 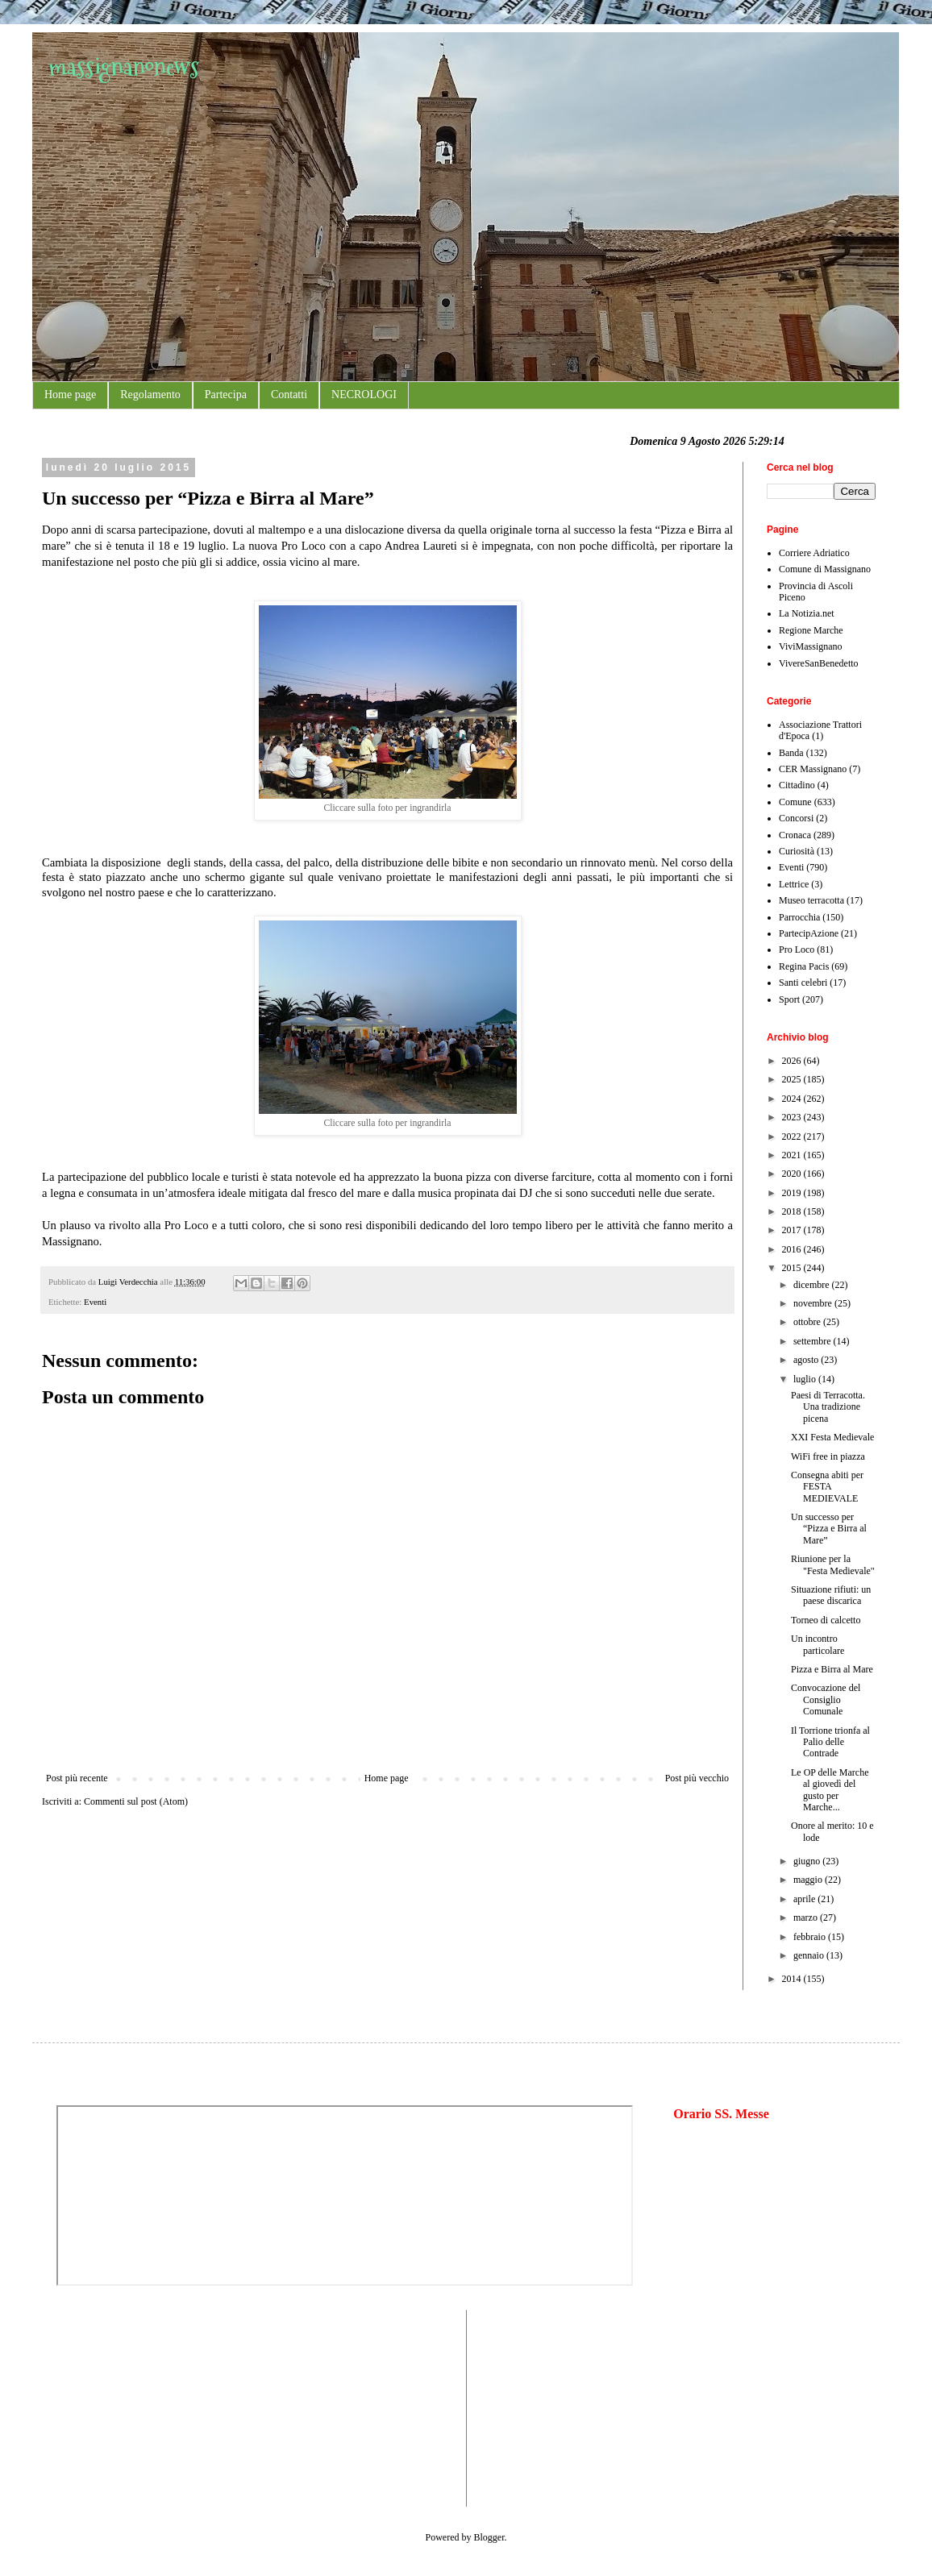 I want to click on Le OP delle Marche al giovedì del gusto per Marche..., so click(x=830, y=1790).